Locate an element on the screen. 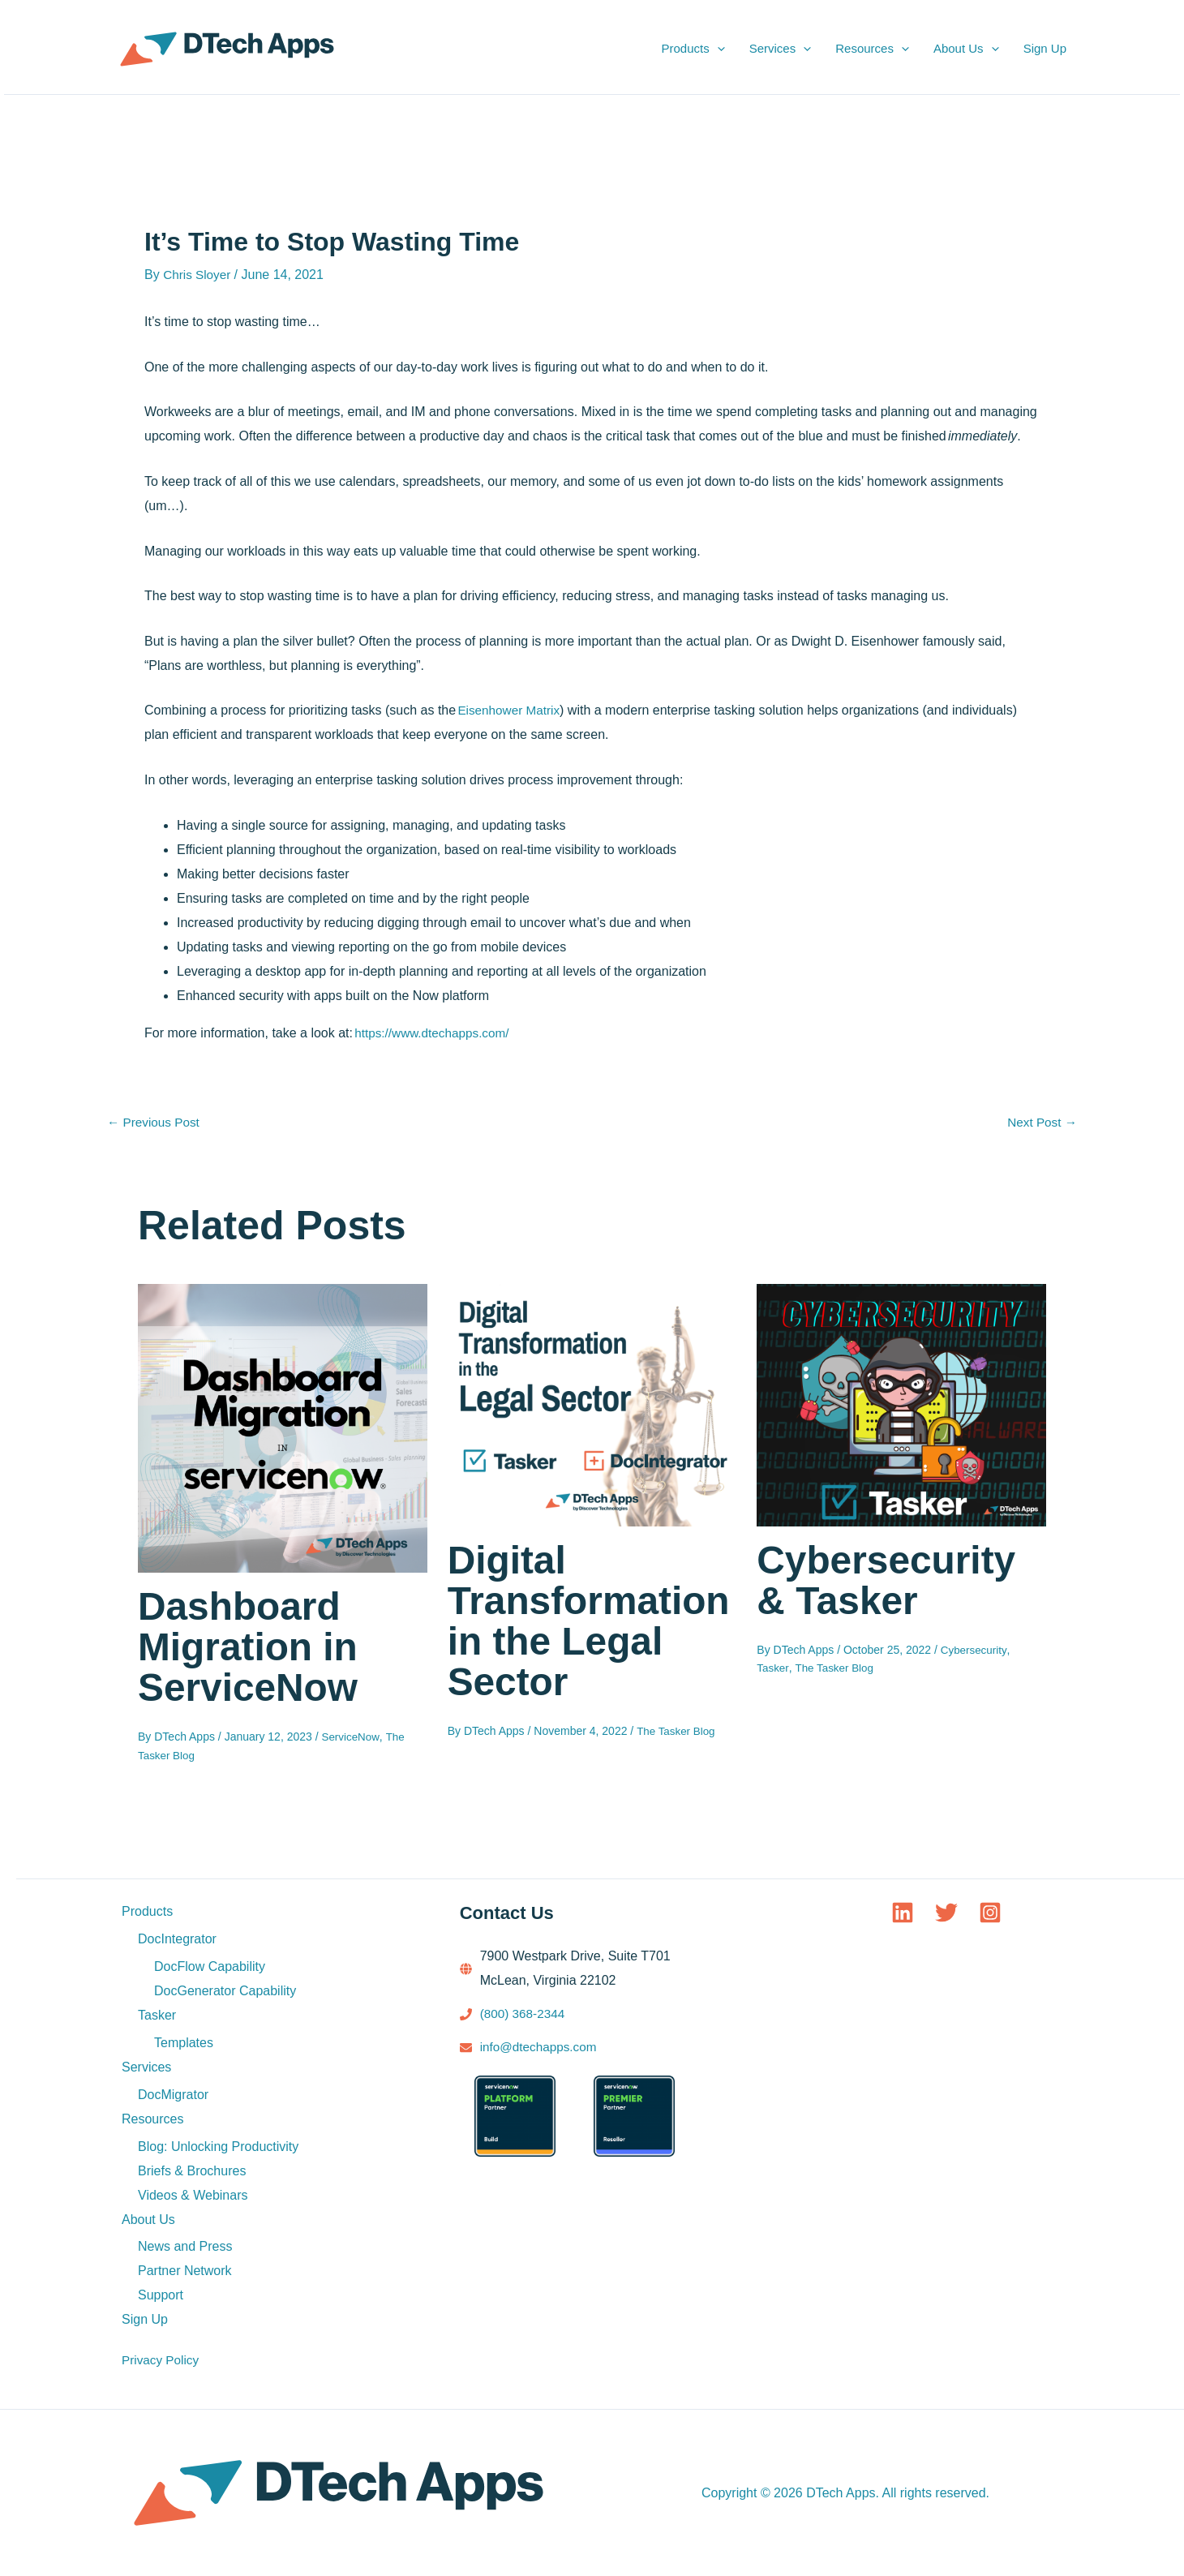 The image size is (1184, 2576). Blog: Unlocking Productivity is located at coordinates (218, 2146).